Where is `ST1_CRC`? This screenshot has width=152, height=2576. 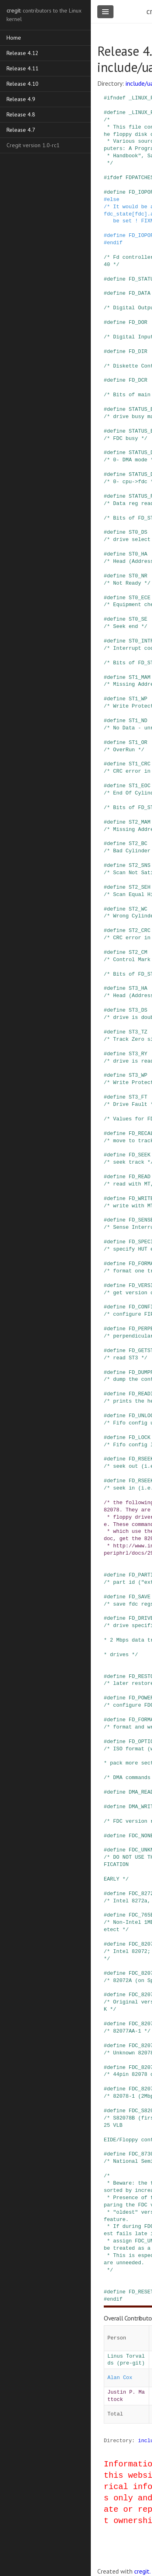
ST1_CRC is located at coordinates (139, 763).